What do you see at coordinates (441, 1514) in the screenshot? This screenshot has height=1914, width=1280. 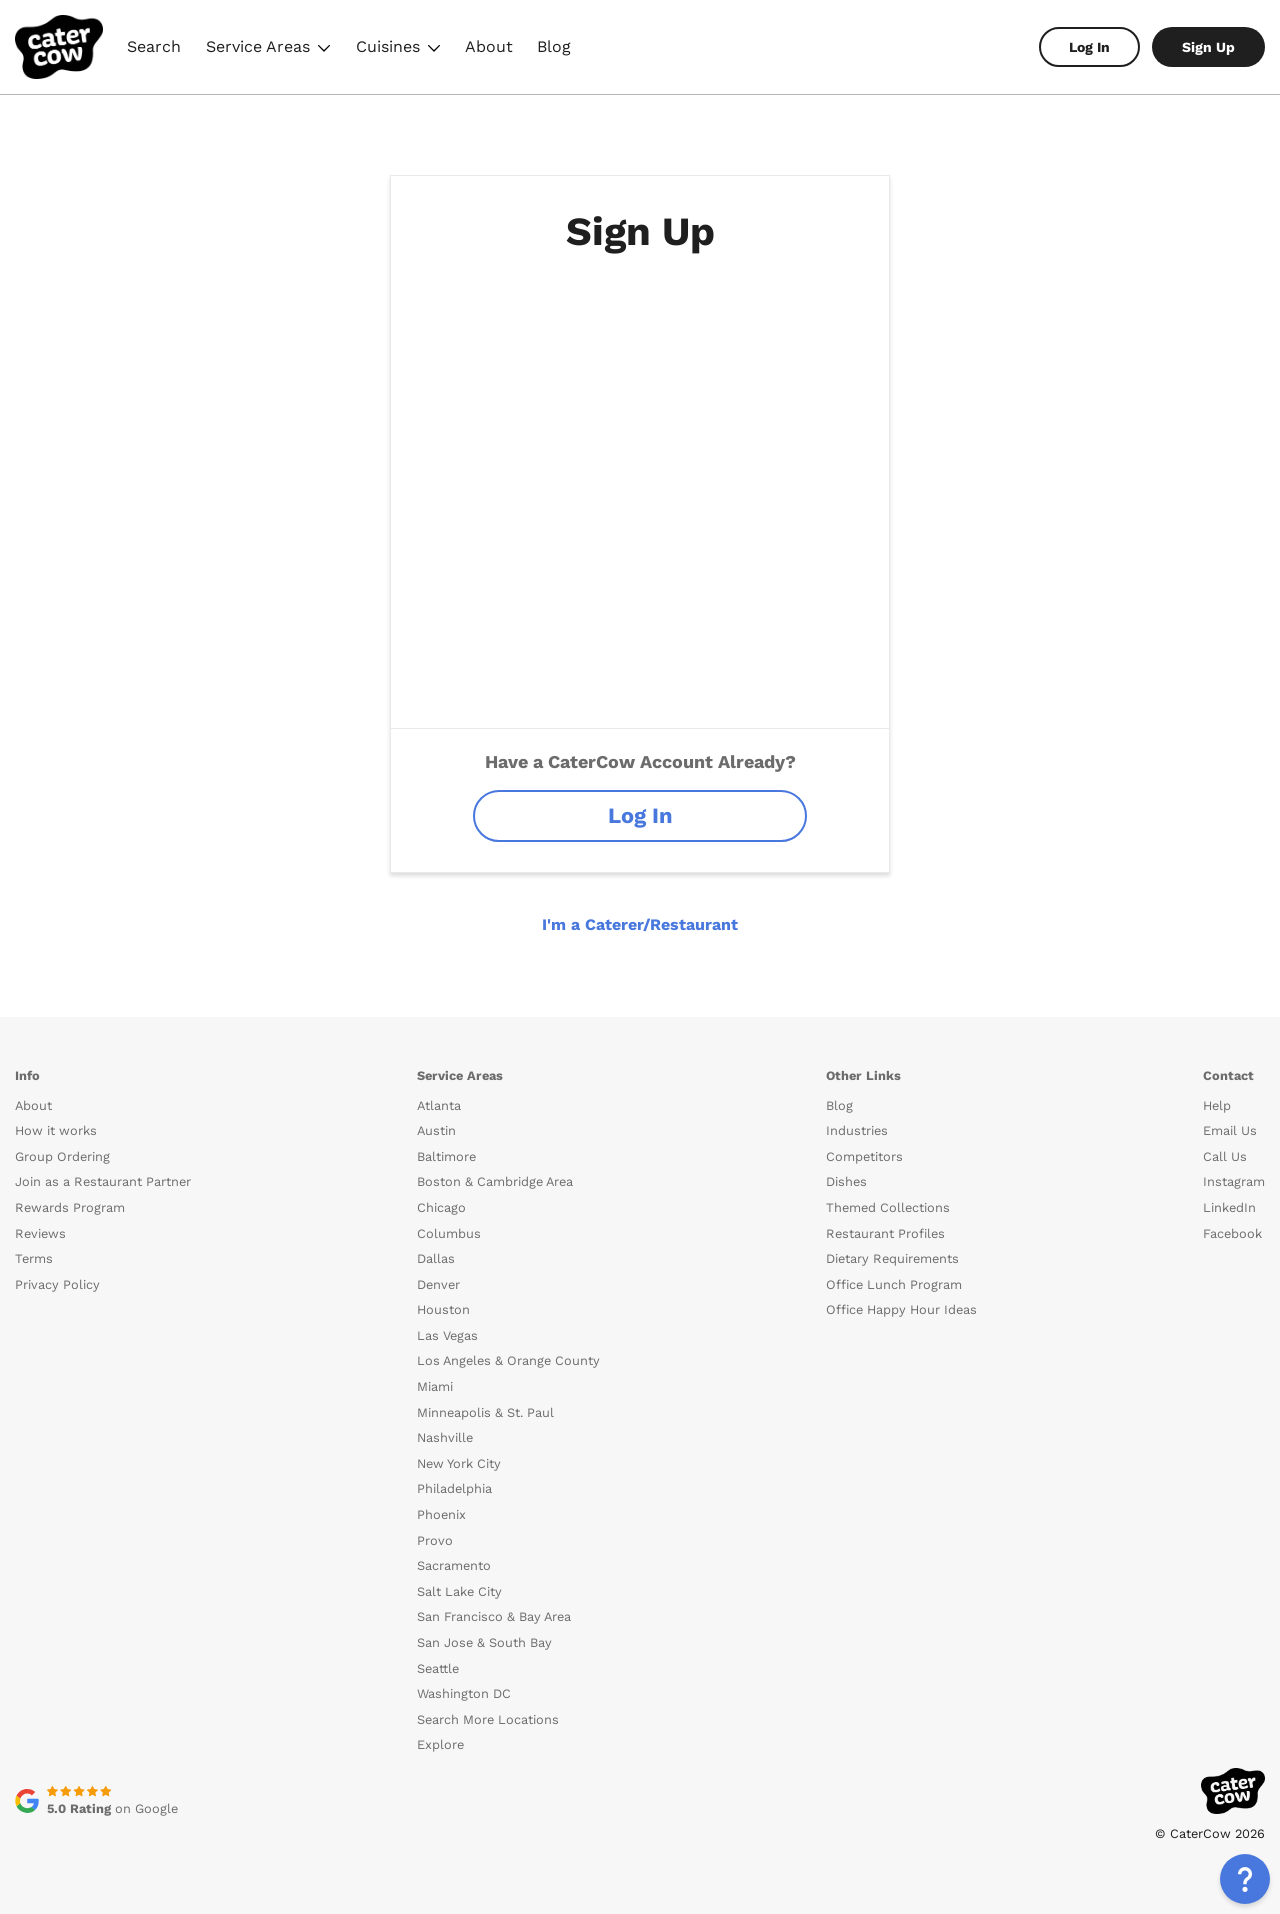 I see `Phoenix` at bounding box center [441, 1514].